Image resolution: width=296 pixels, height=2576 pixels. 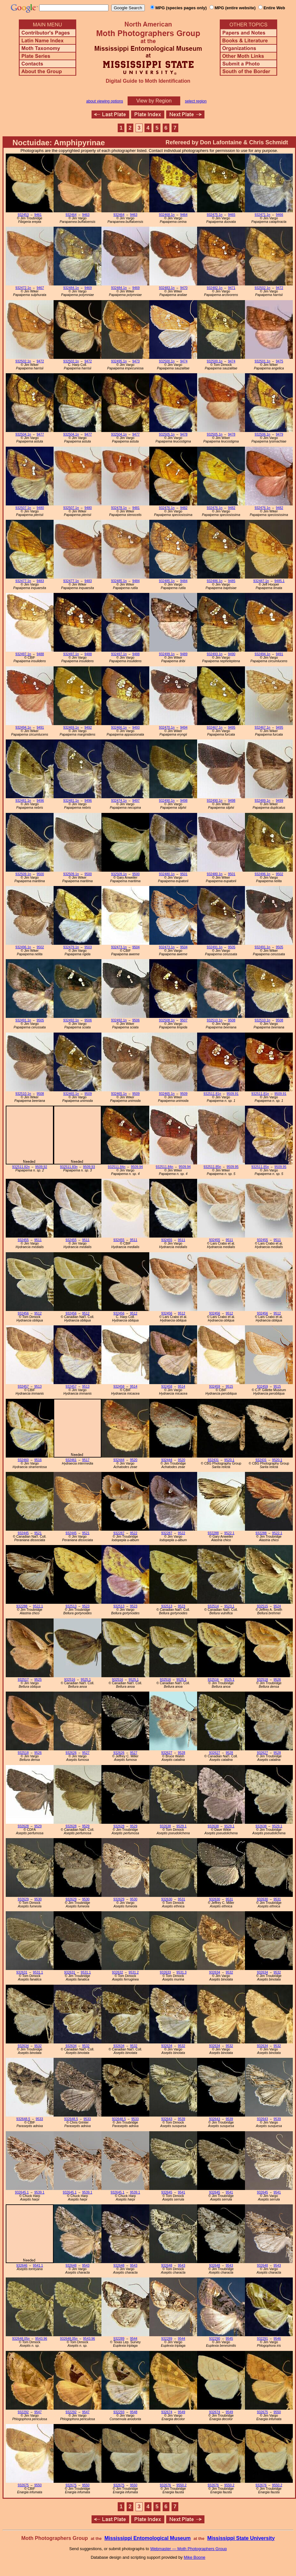 I want to click on 932474.1n, so click(x=119, y=800).